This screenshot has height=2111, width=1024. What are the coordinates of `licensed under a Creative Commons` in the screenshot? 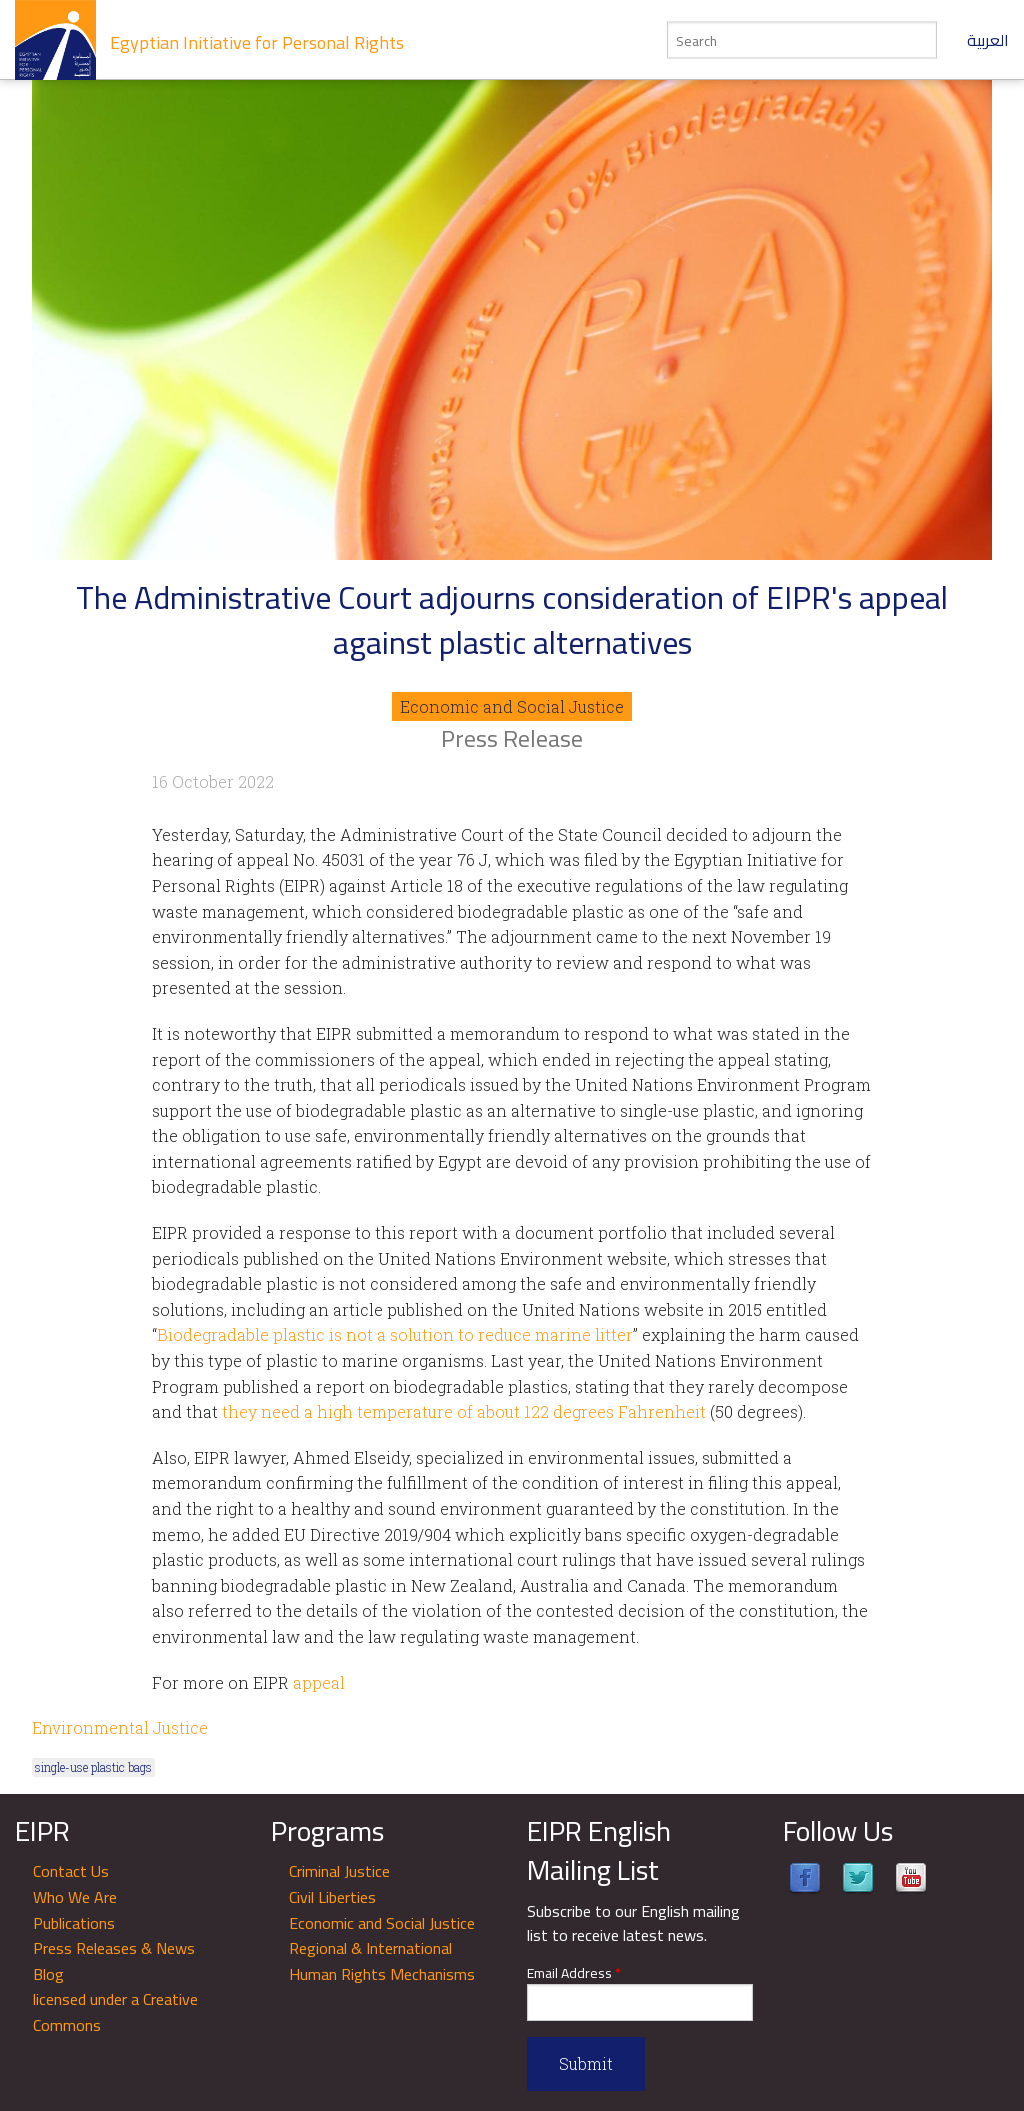 It's located at (115, 2012).